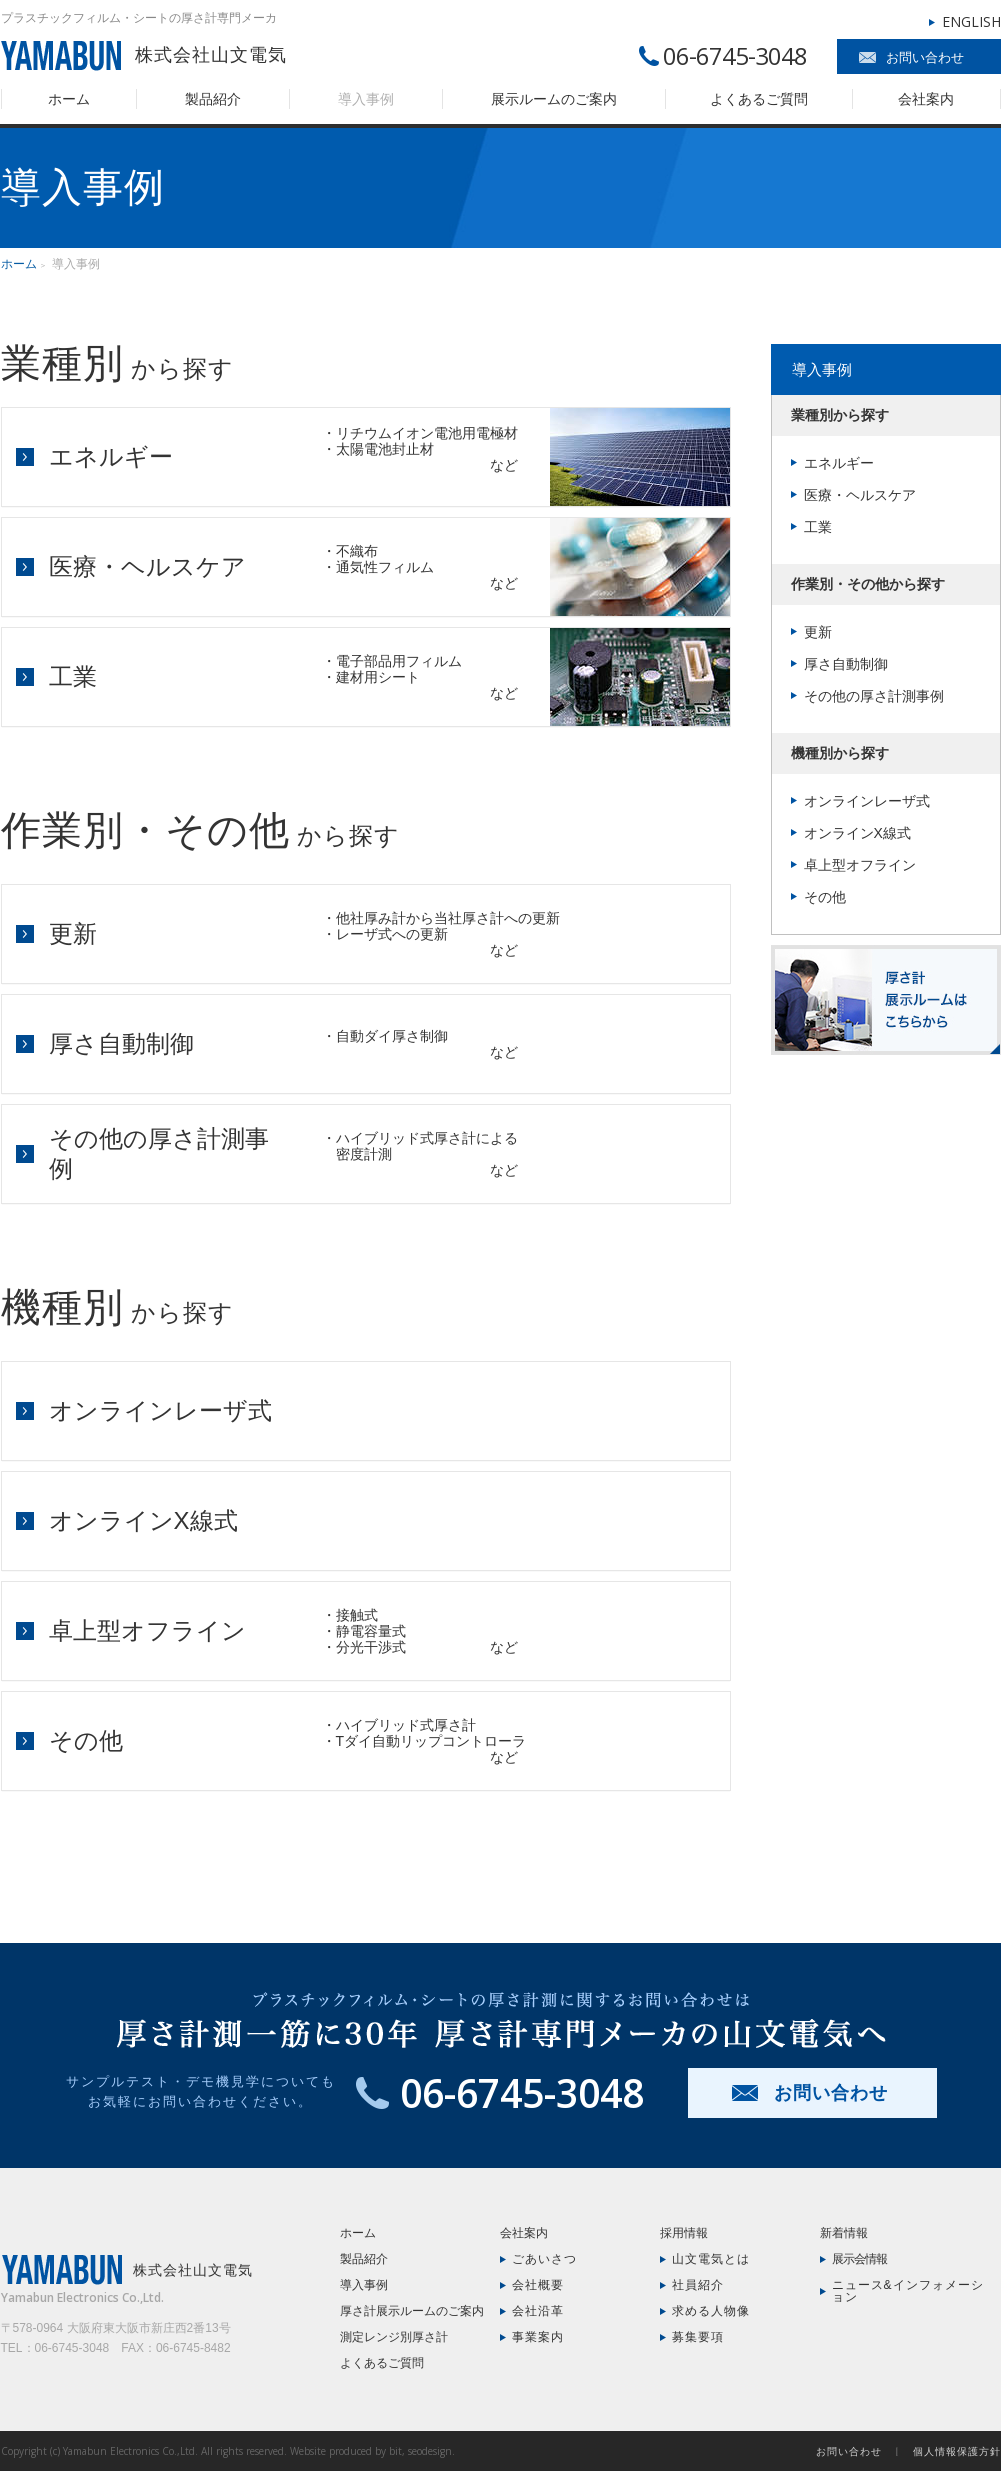  Describe the element at coordinates (121, 1043) in the screenshot. I see `厚さ自動制御` at that location.